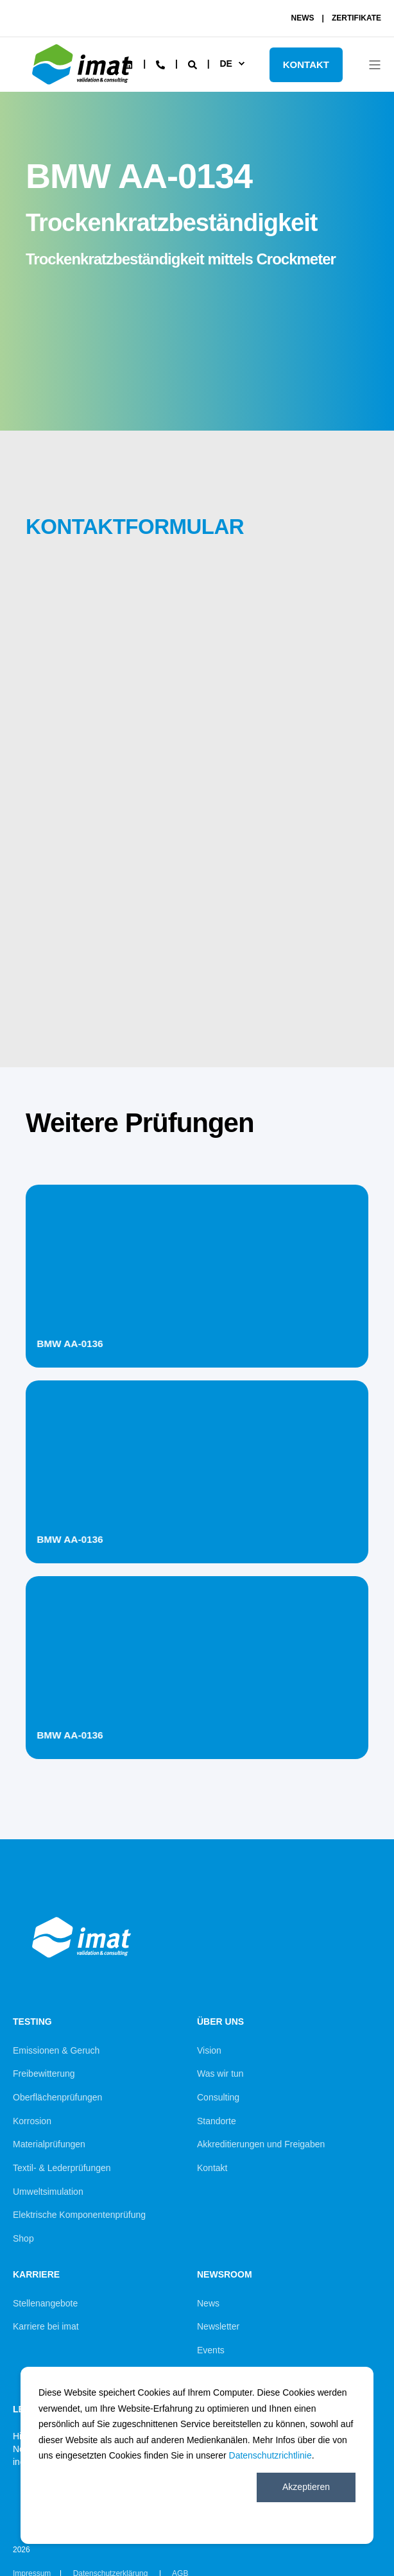 This screenshot has width=394, height=2576. Describe the element at coordinates (45, 2303) in the screenshot. I see `Stellenangebote [menuitem]` at that location.